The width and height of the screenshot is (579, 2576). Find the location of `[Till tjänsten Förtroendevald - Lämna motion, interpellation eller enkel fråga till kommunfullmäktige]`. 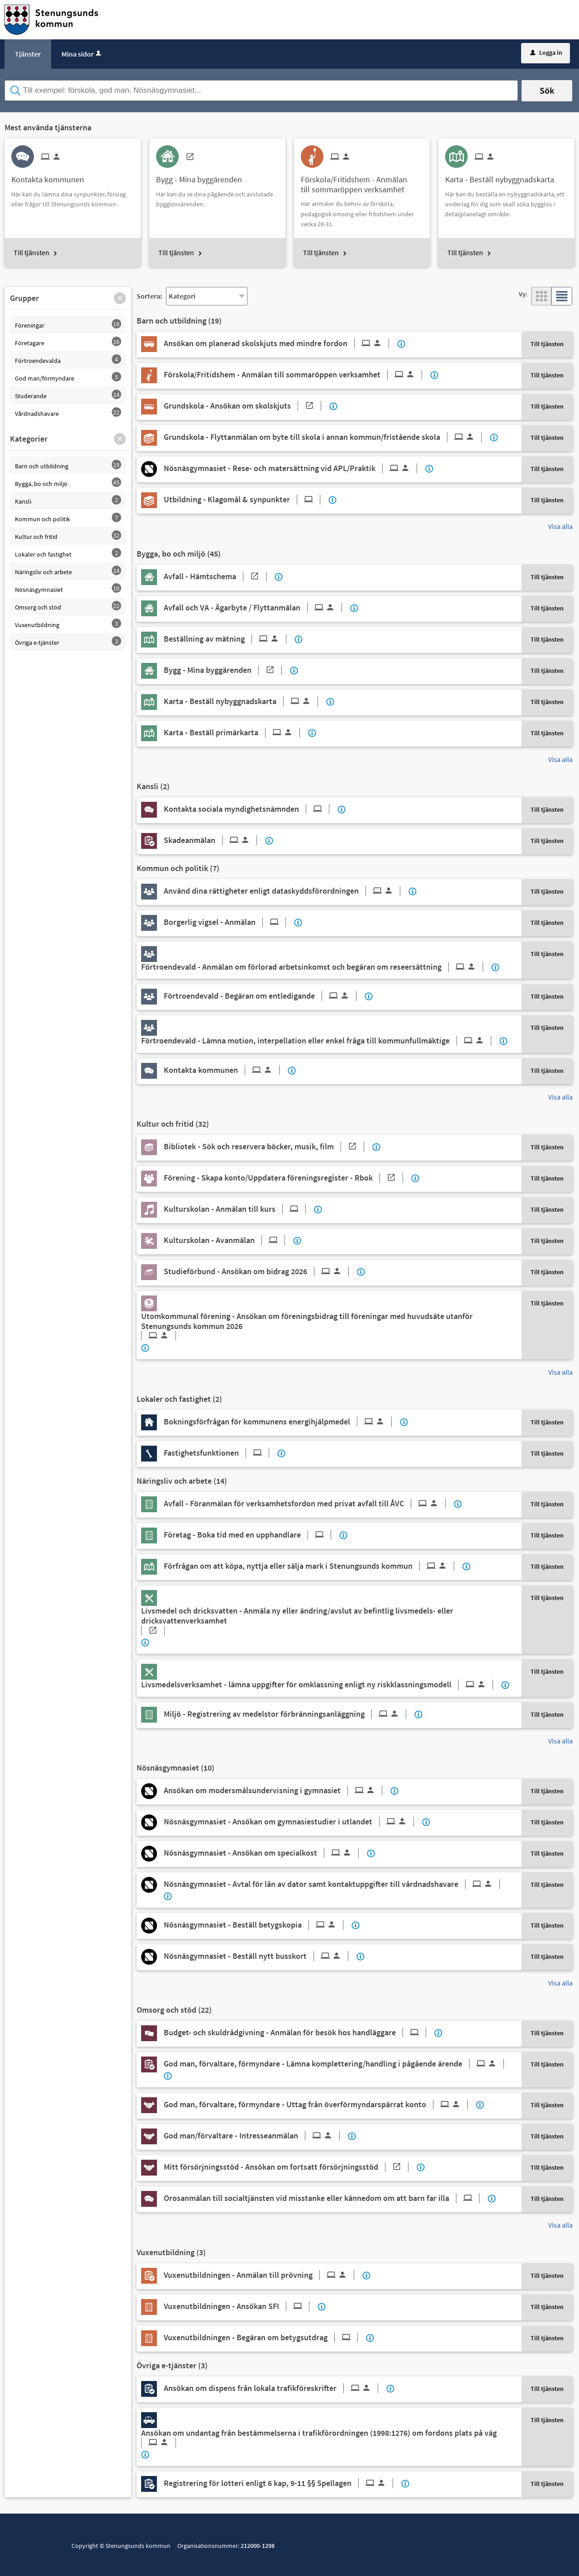

[Till tjänsten Förtroendevald - Lämna motion, interpellation eller enkel fråga till kommunfullmäktige] is located at coordinates (319, 1041).